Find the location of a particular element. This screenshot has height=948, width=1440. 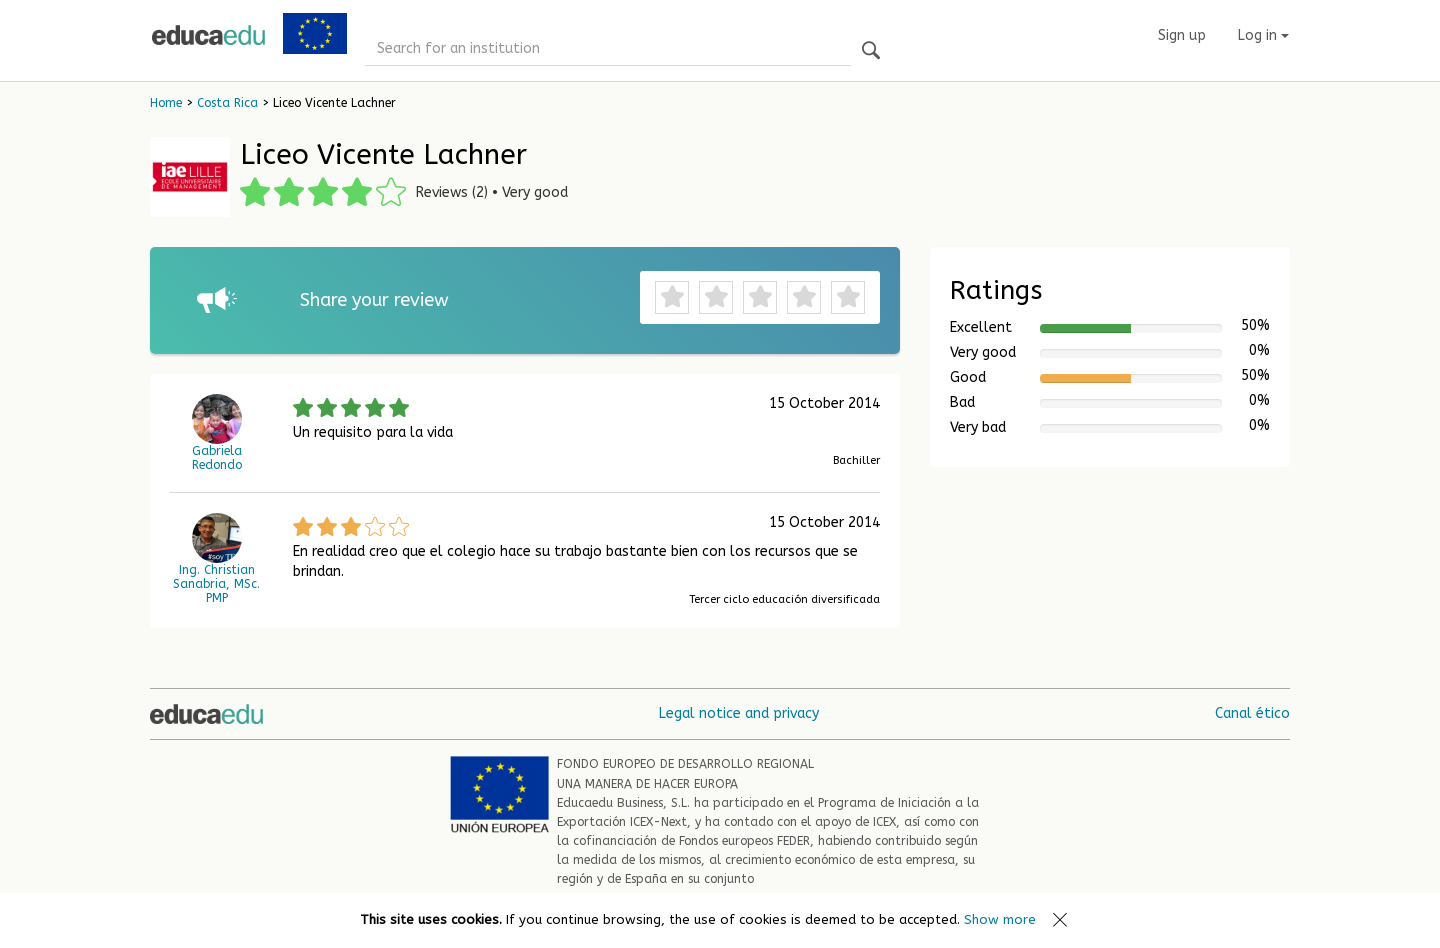

Legal notice and privacy is located at coordinates (739, 713).